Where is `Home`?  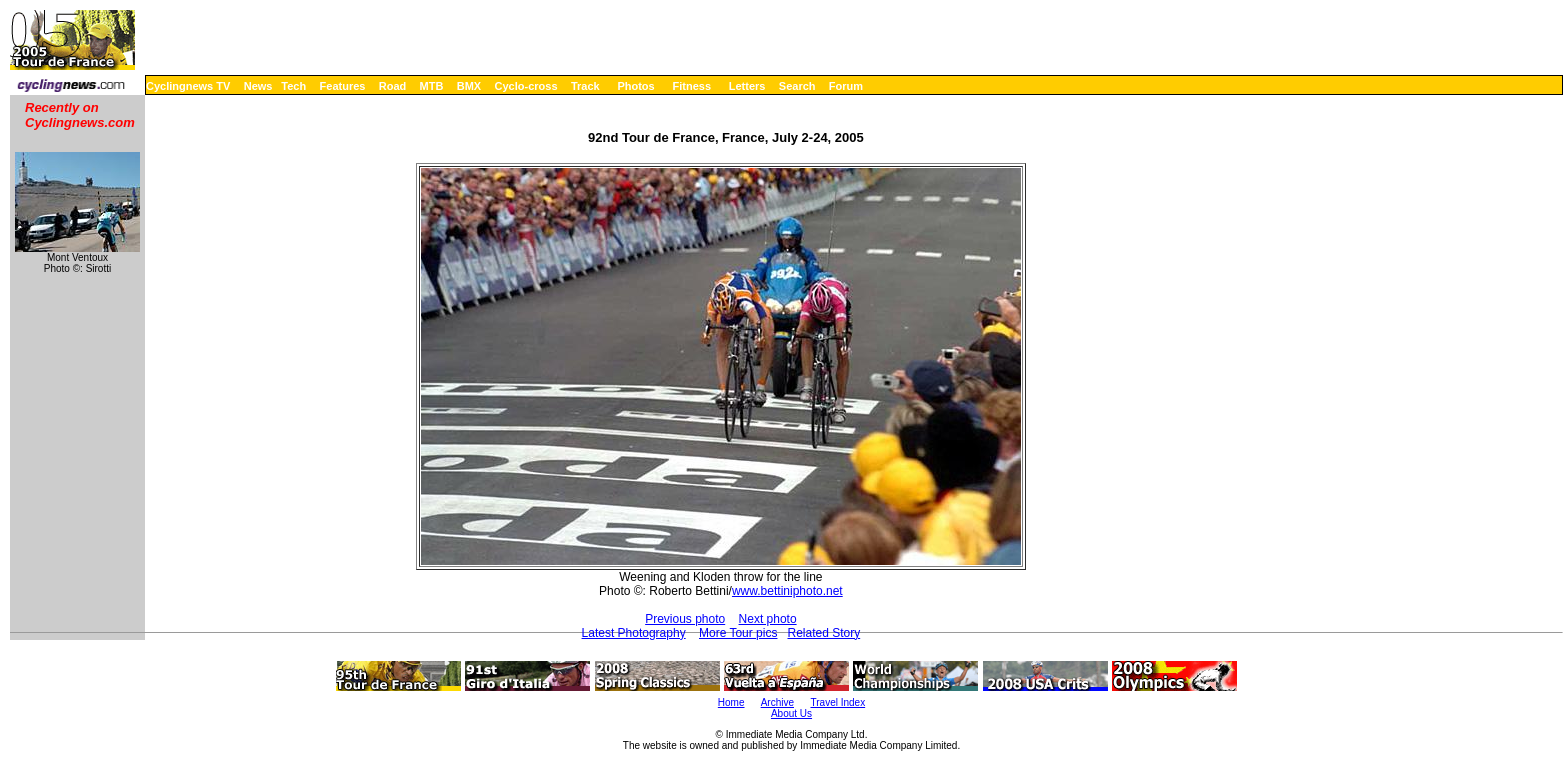 Home is located at coordinates (731, 702).